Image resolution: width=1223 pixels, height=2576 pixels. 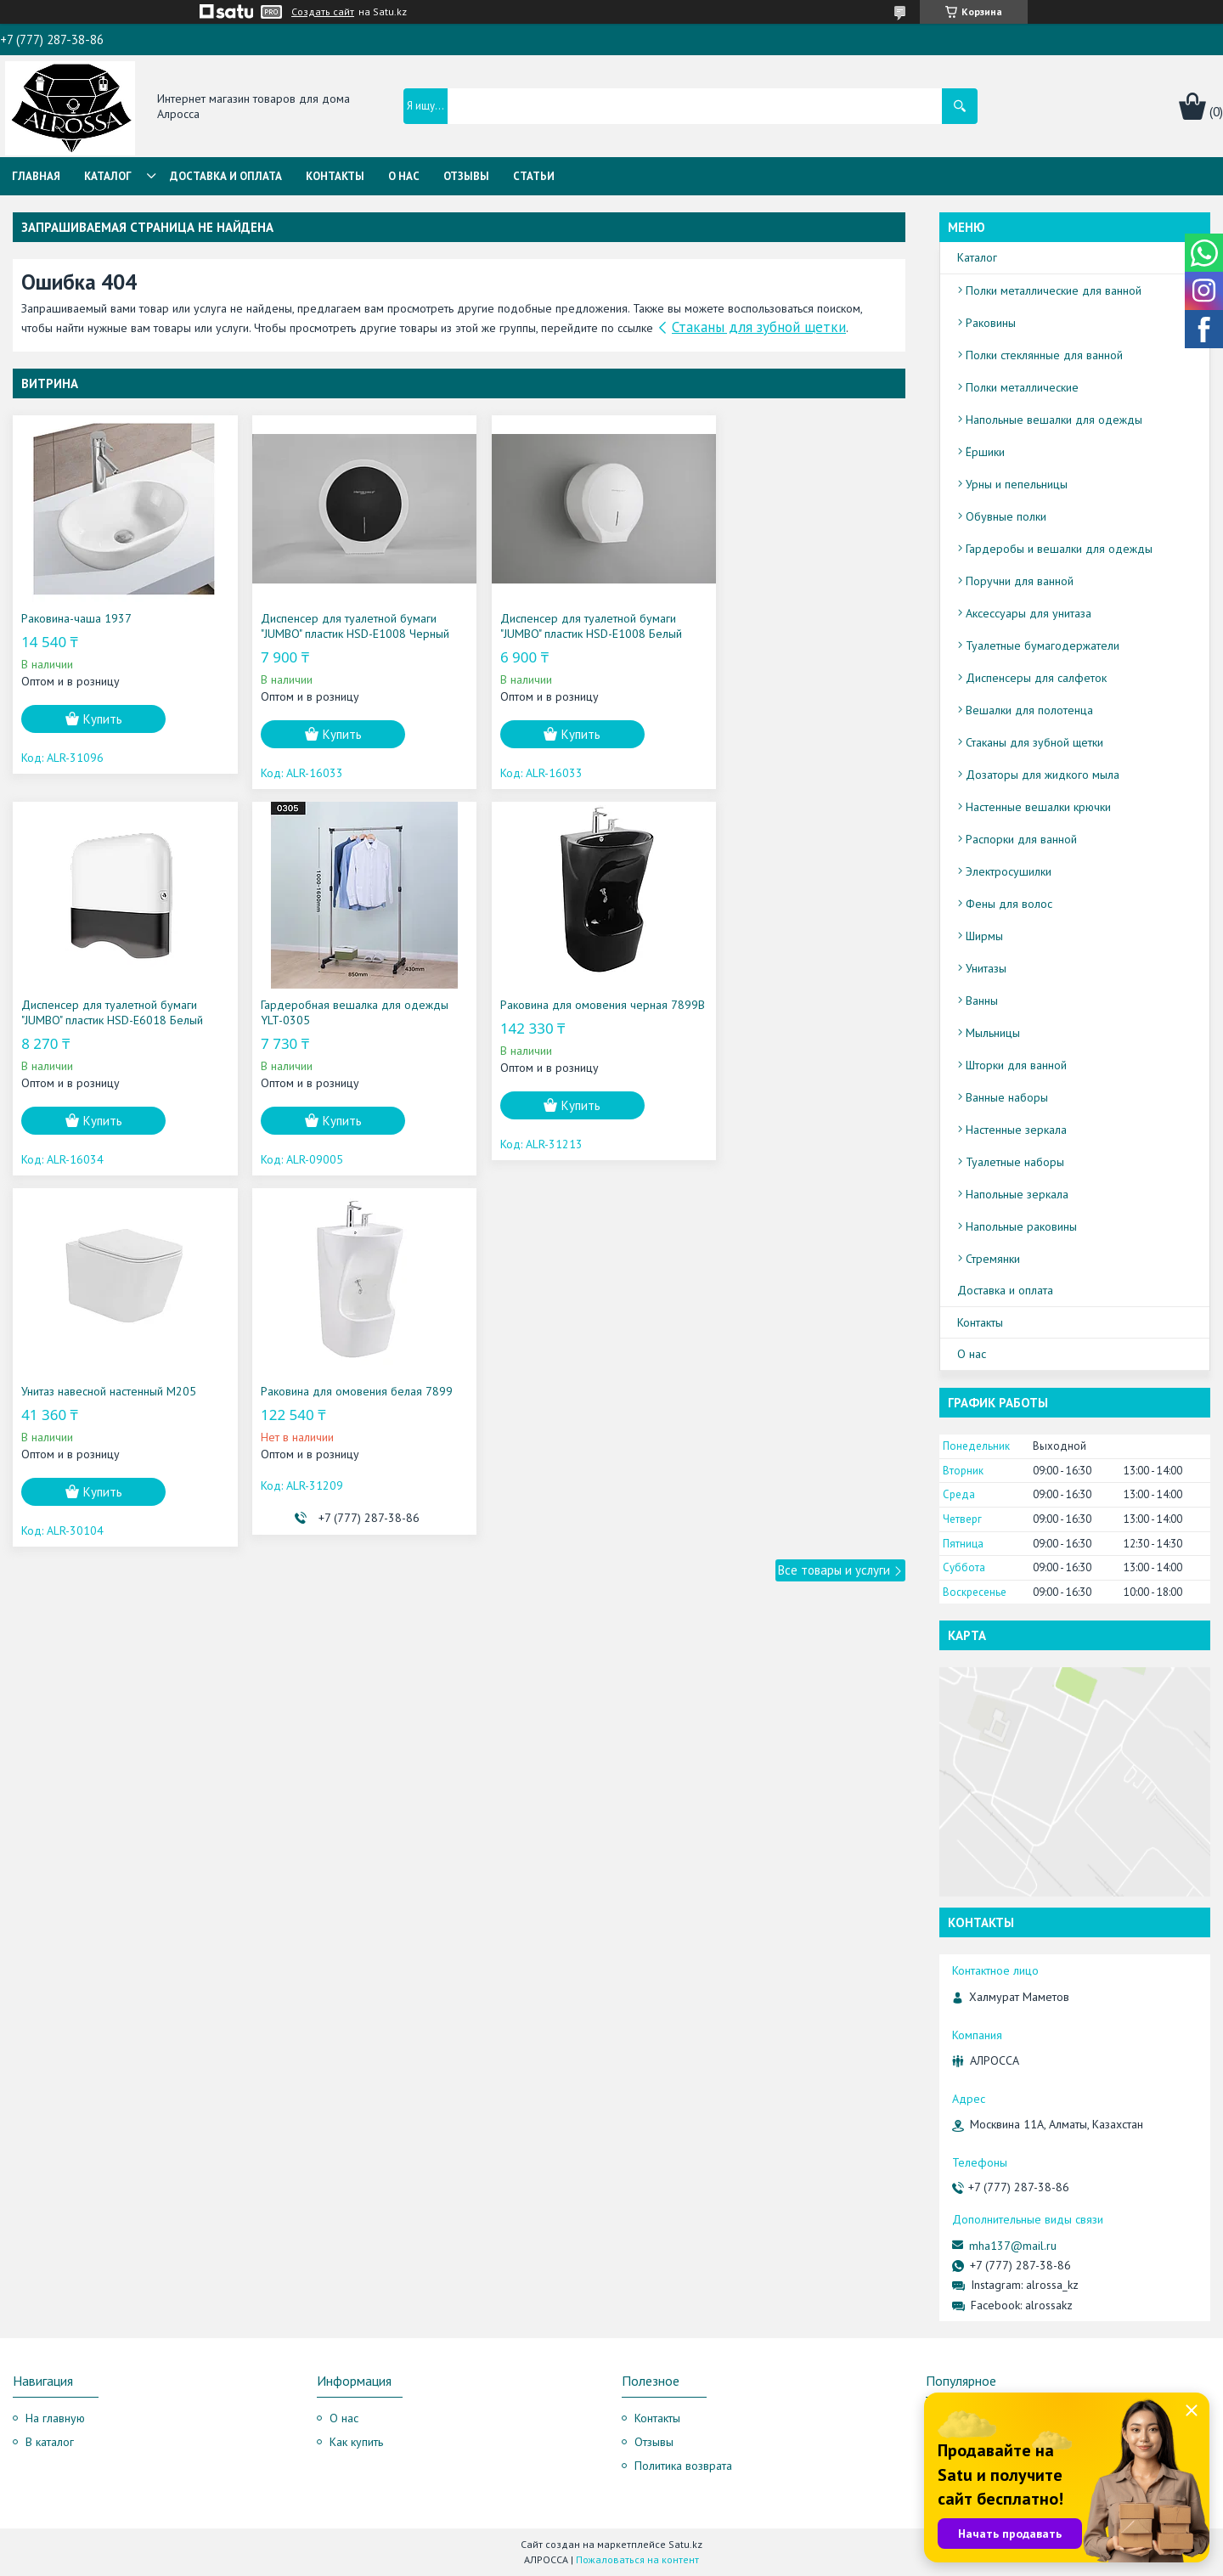 What do you see at coordinates (797, 1004) in the screenshot?
I see `Раковина для омовения белая 7899` at bounding box center [797, 1004].